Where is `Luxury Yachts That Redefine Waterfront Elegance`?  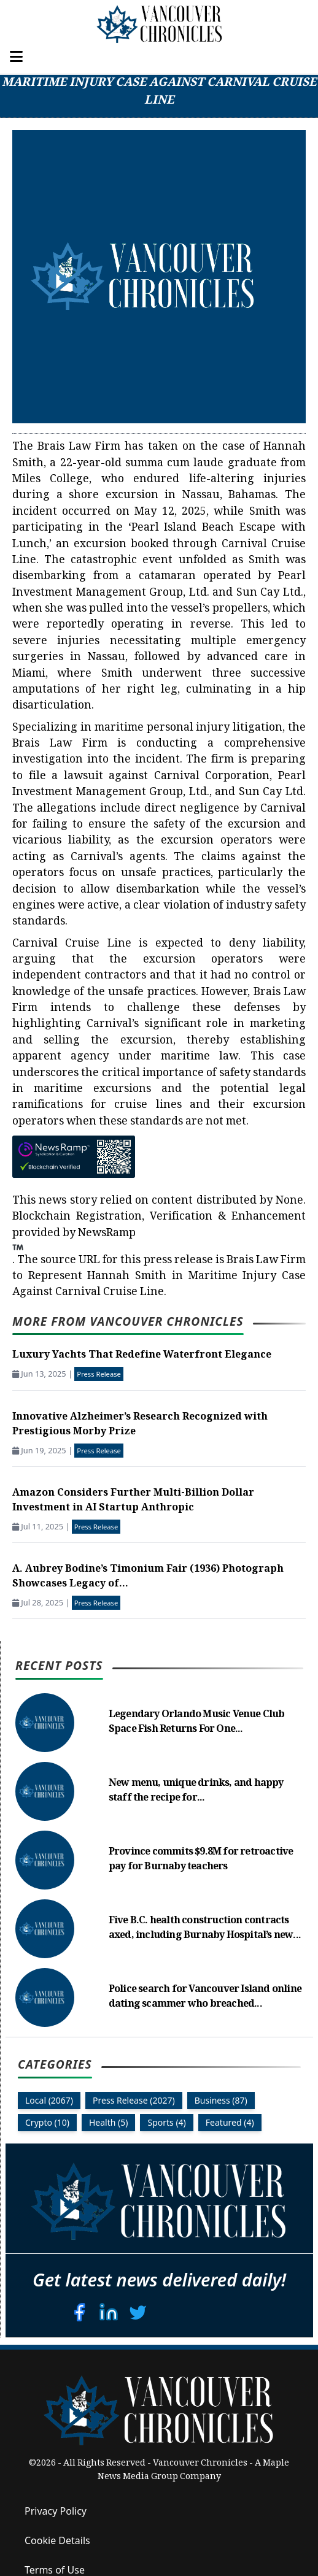 Luxury Yachts That Redefine Waterfront Elegance is located at coordinates (141, 1355).